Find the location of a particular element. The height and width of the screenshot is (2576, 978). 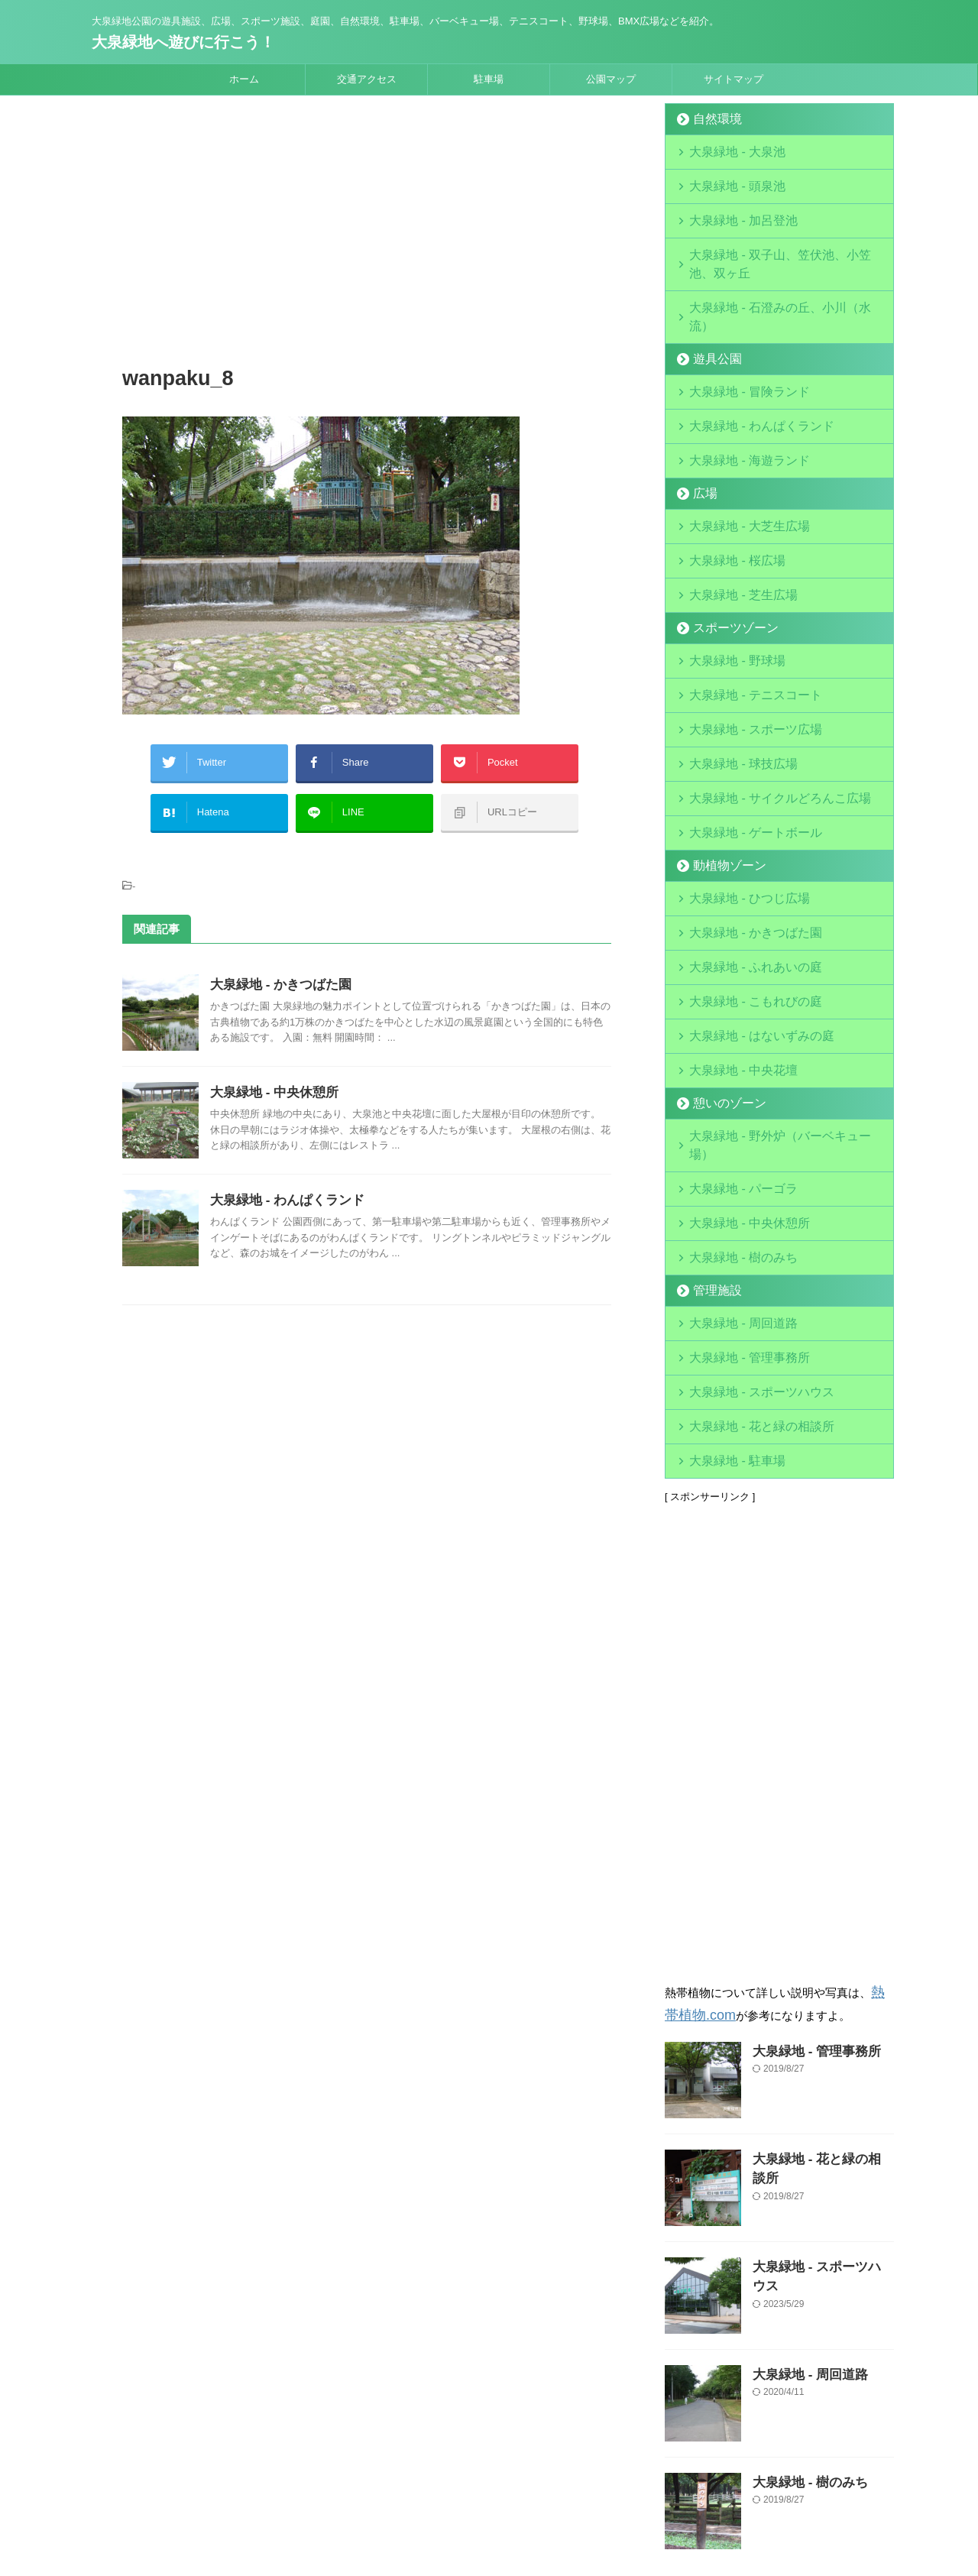

管理施設 is located at coordinates (710, 1152).